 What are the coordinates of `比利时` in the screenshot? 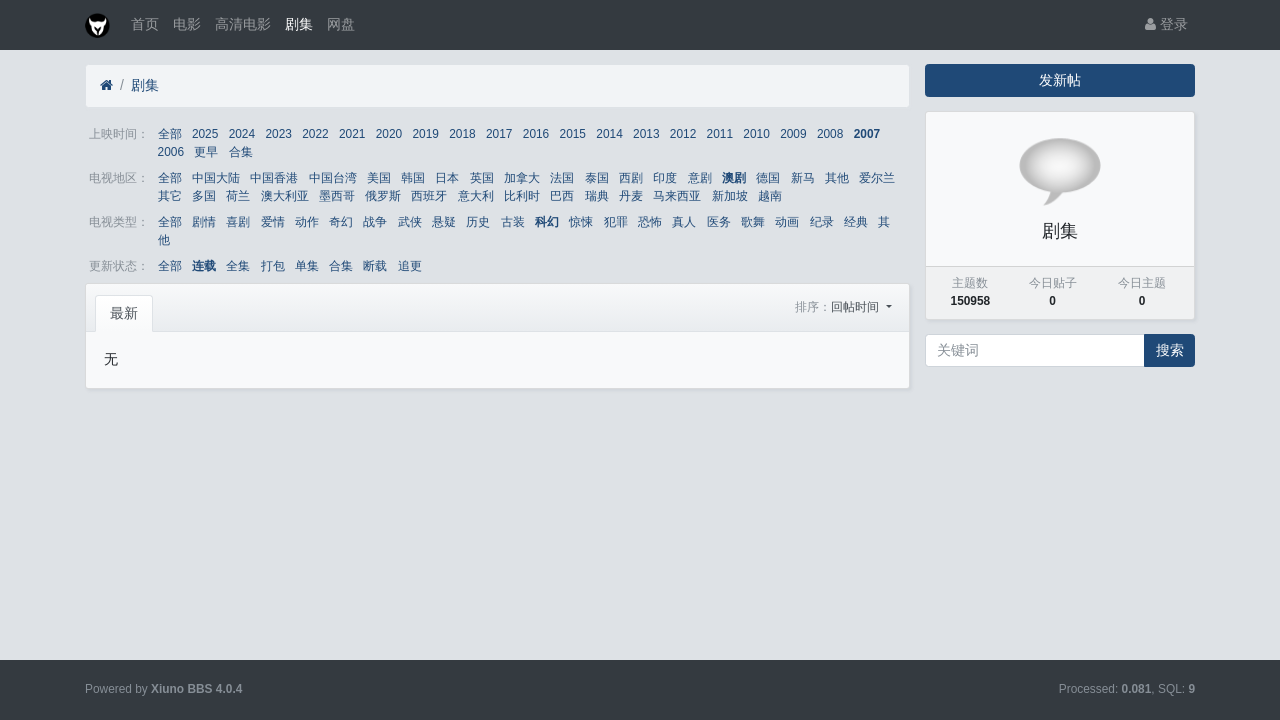 It's located at (522, 196).